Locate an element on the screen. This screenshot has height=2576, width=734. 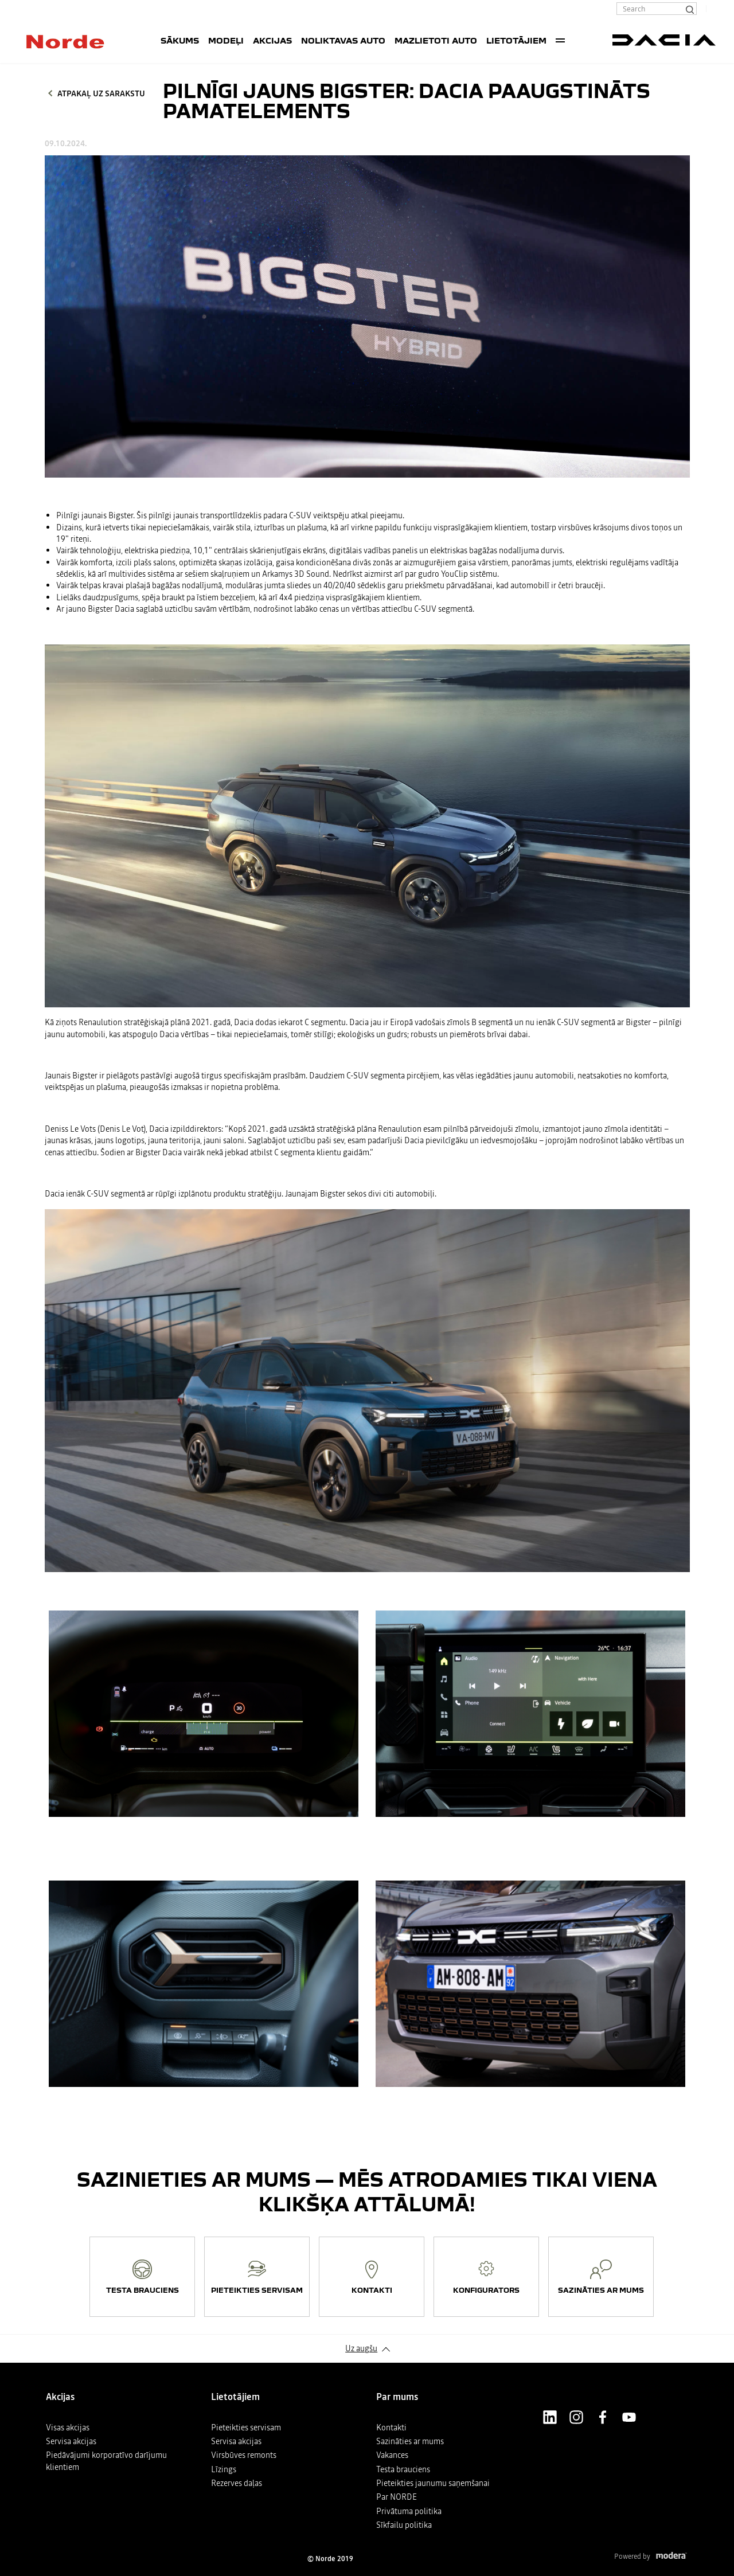
LinkedIn is located at coordinates (550, 2417).